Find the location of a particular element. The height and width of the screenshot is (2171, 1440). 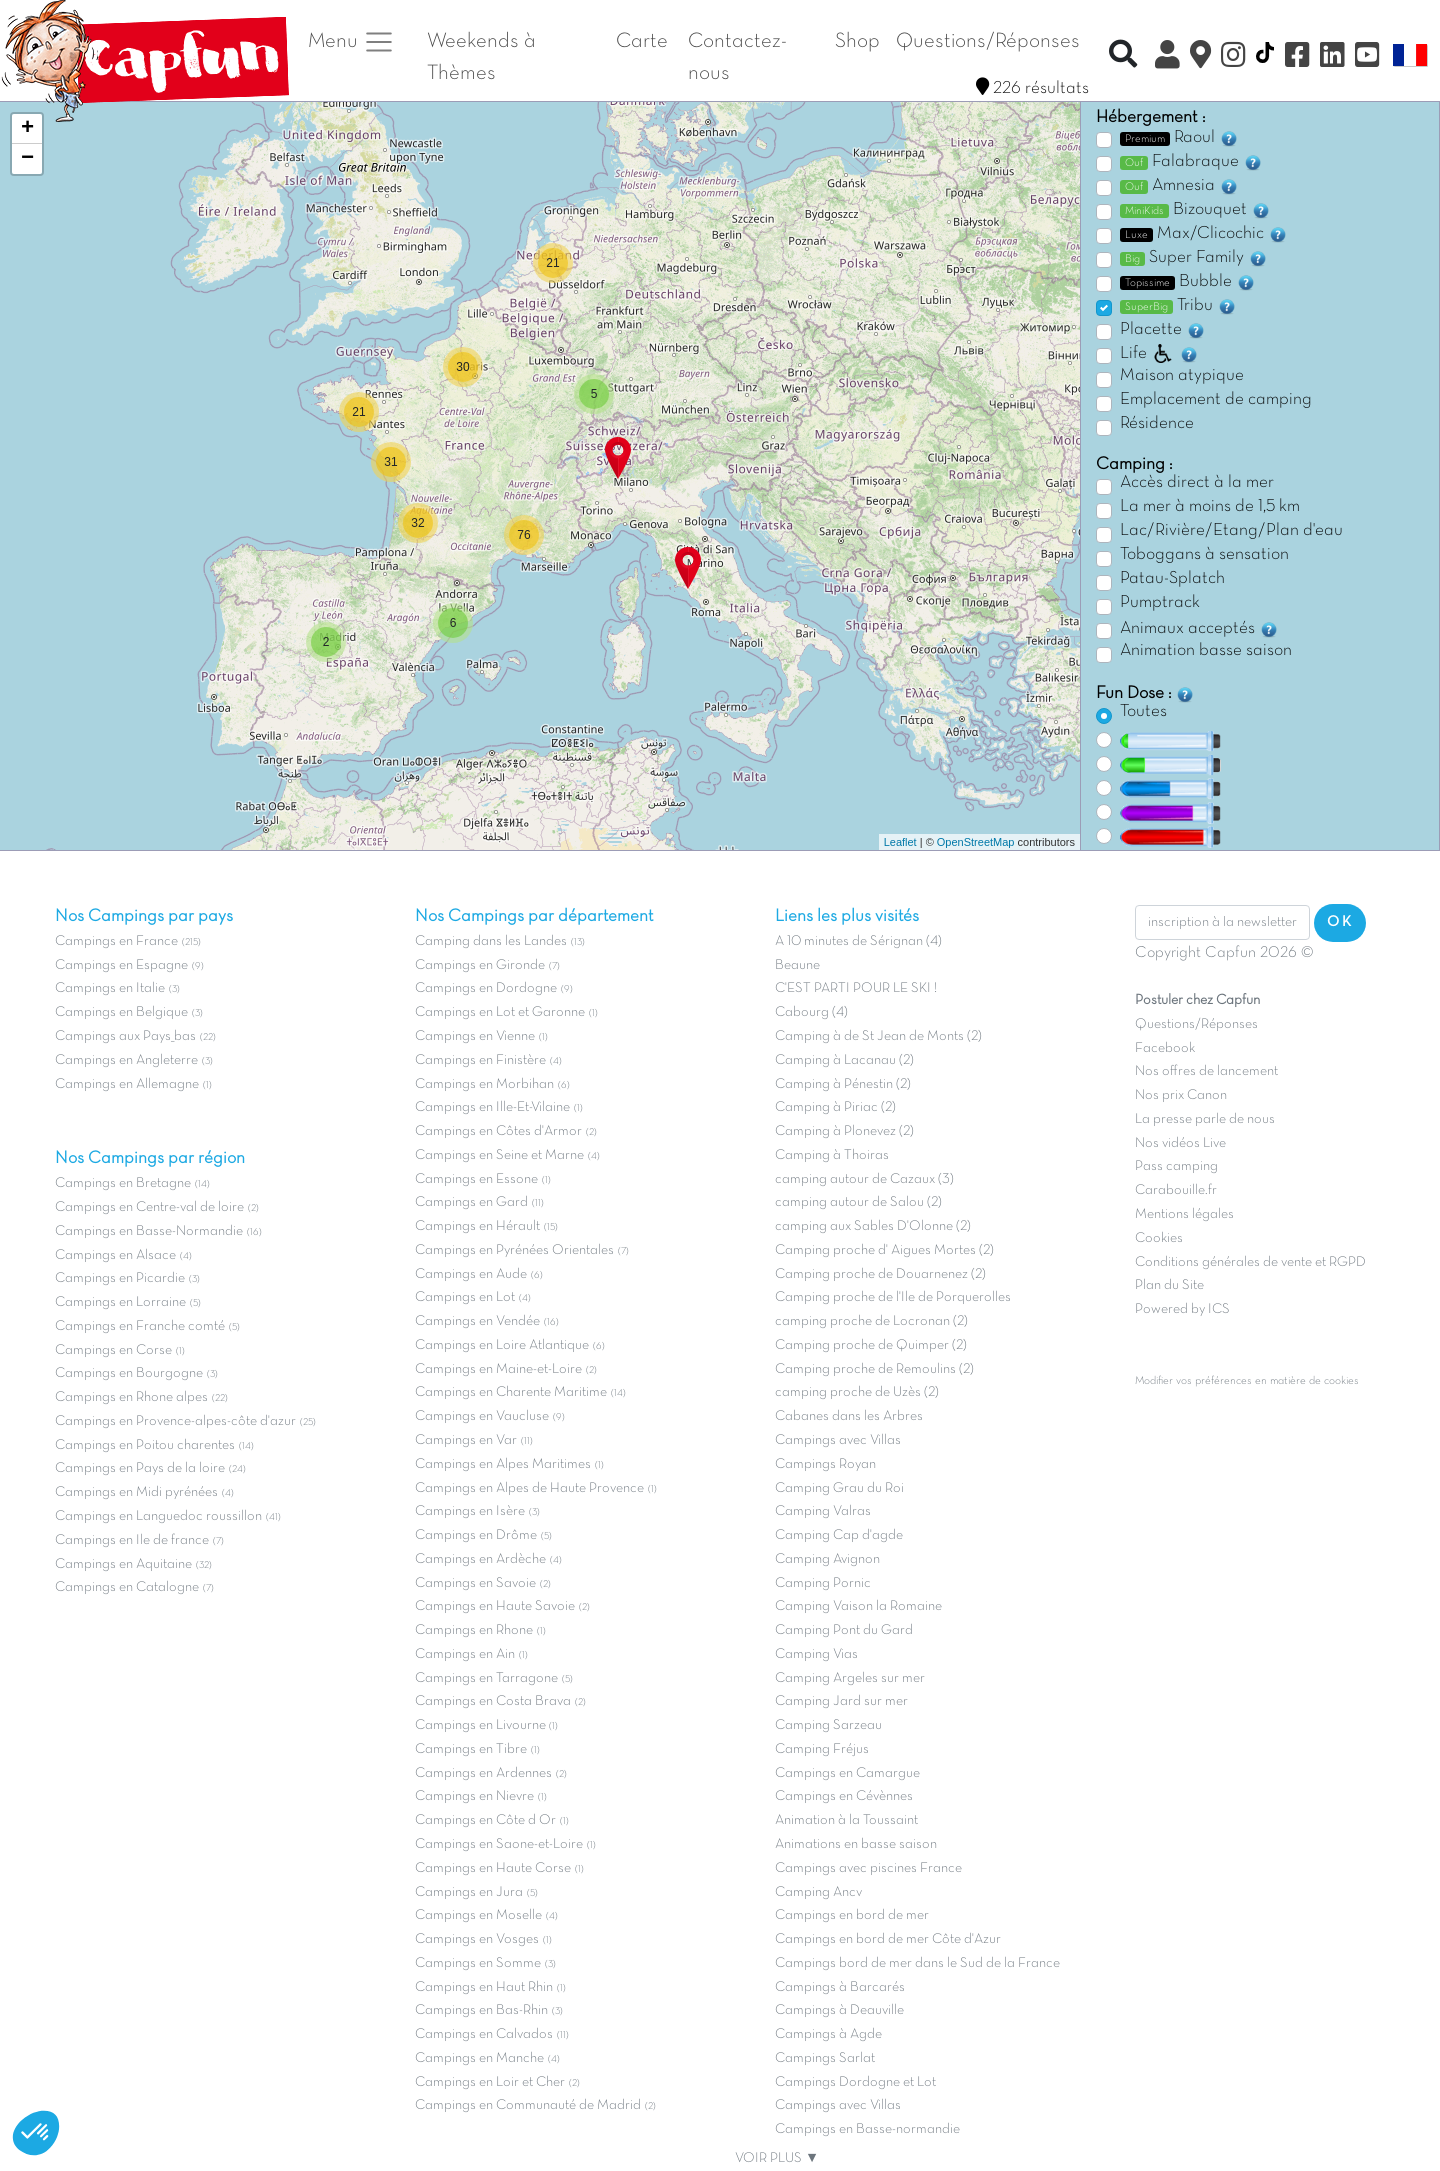

Campings en Gironde is located at coordinates (480, 965).